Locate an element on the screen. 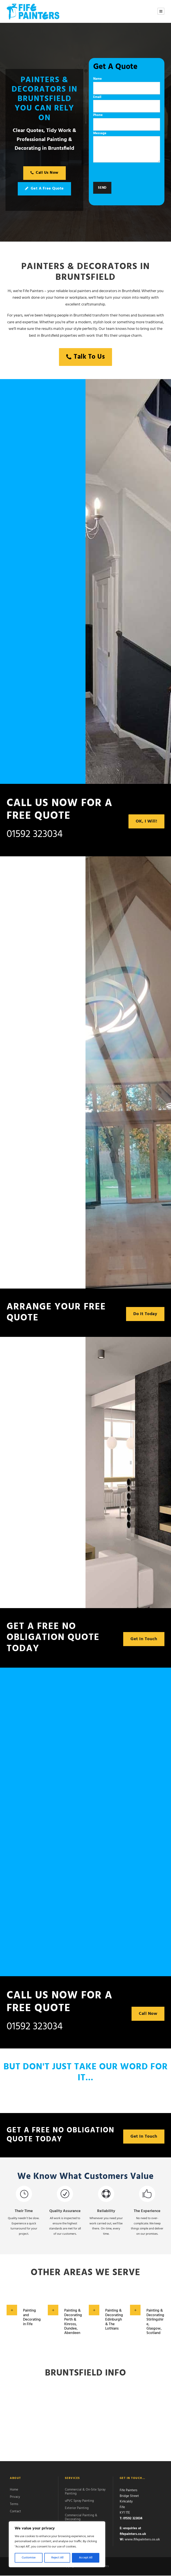 The image size is (171, 2576). Commercial Painting & Decorating is located at coordinates (81, 2517).